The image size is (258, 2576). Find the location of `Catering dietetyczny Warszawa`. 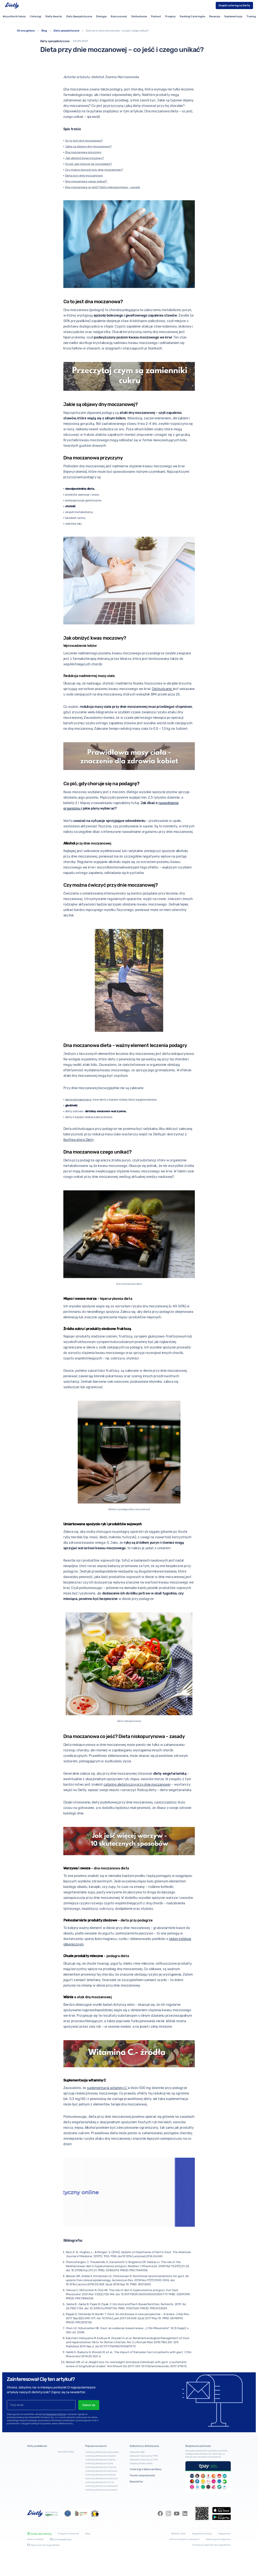

Catering dietetyczny Warszawa is located at coordinates (102, 2477).